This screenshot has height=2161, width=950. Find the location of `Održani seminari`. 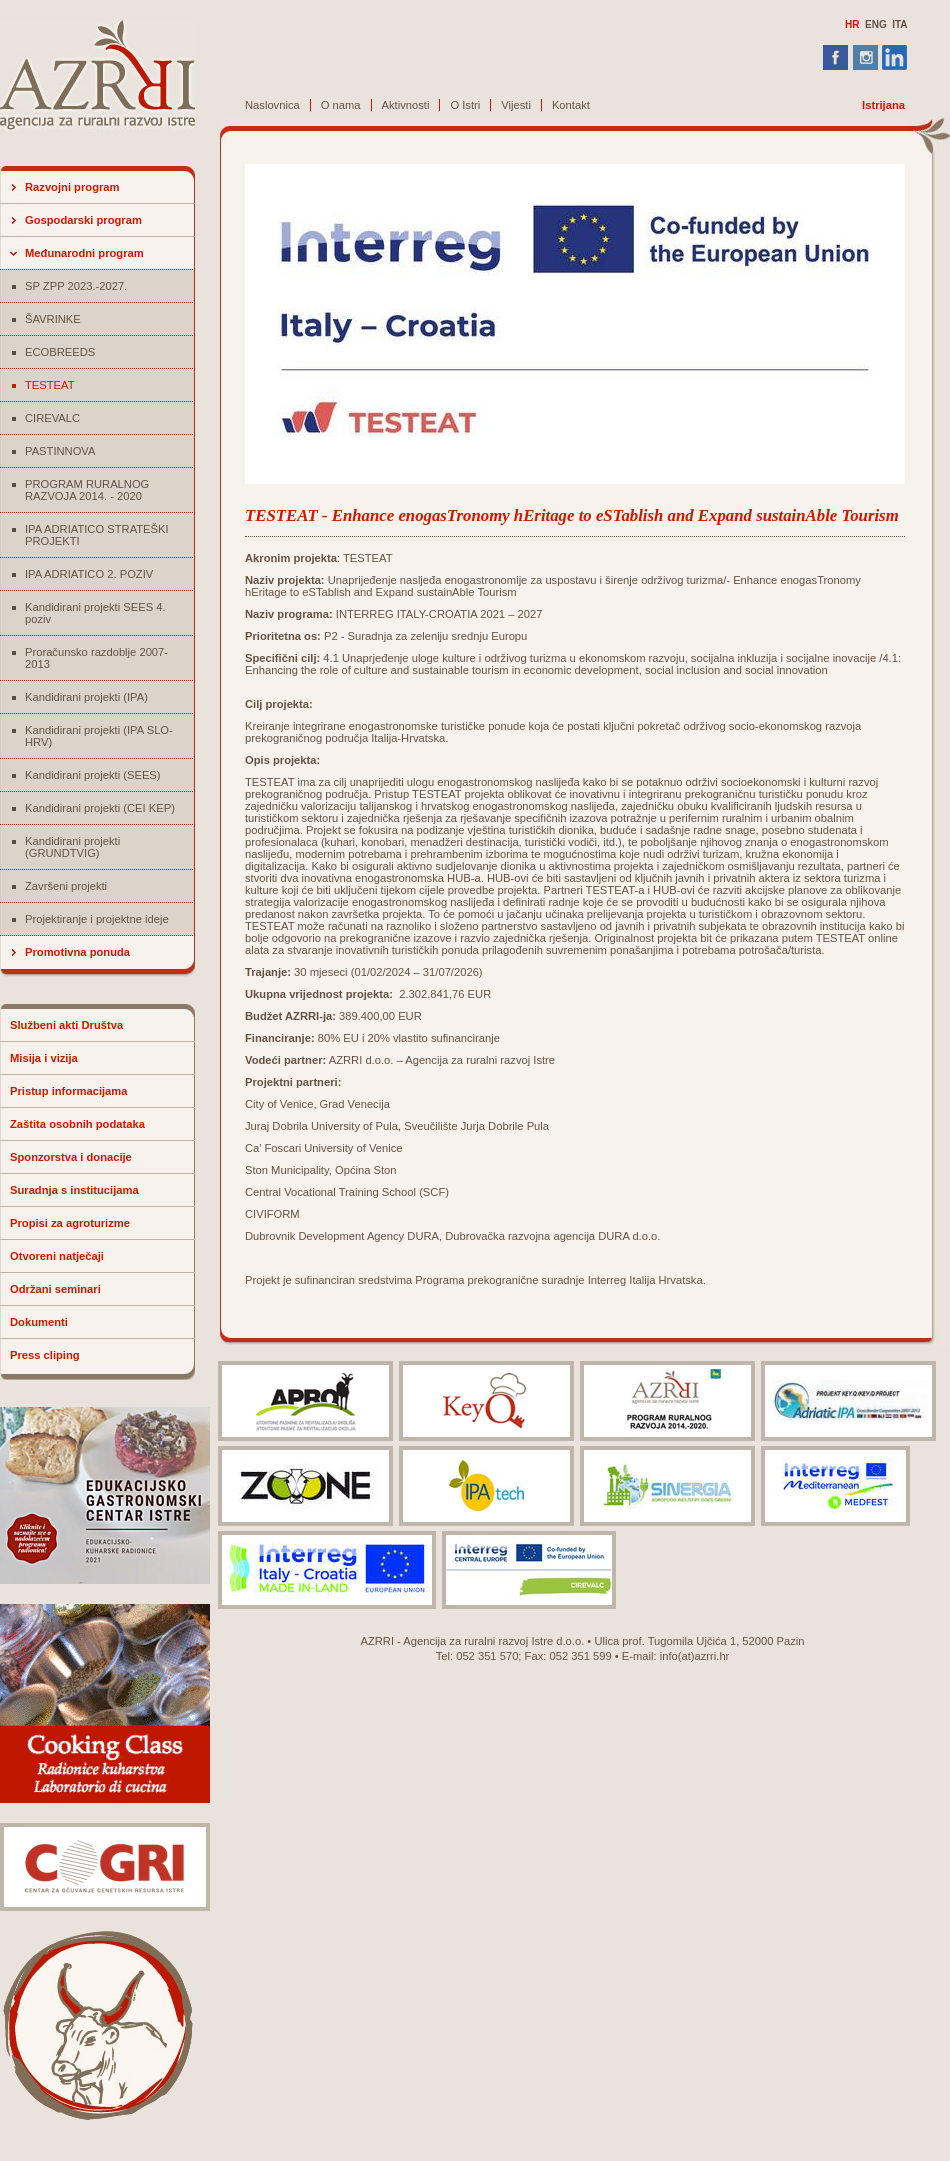

Održani seminari is located at coordinates (55, 1289).